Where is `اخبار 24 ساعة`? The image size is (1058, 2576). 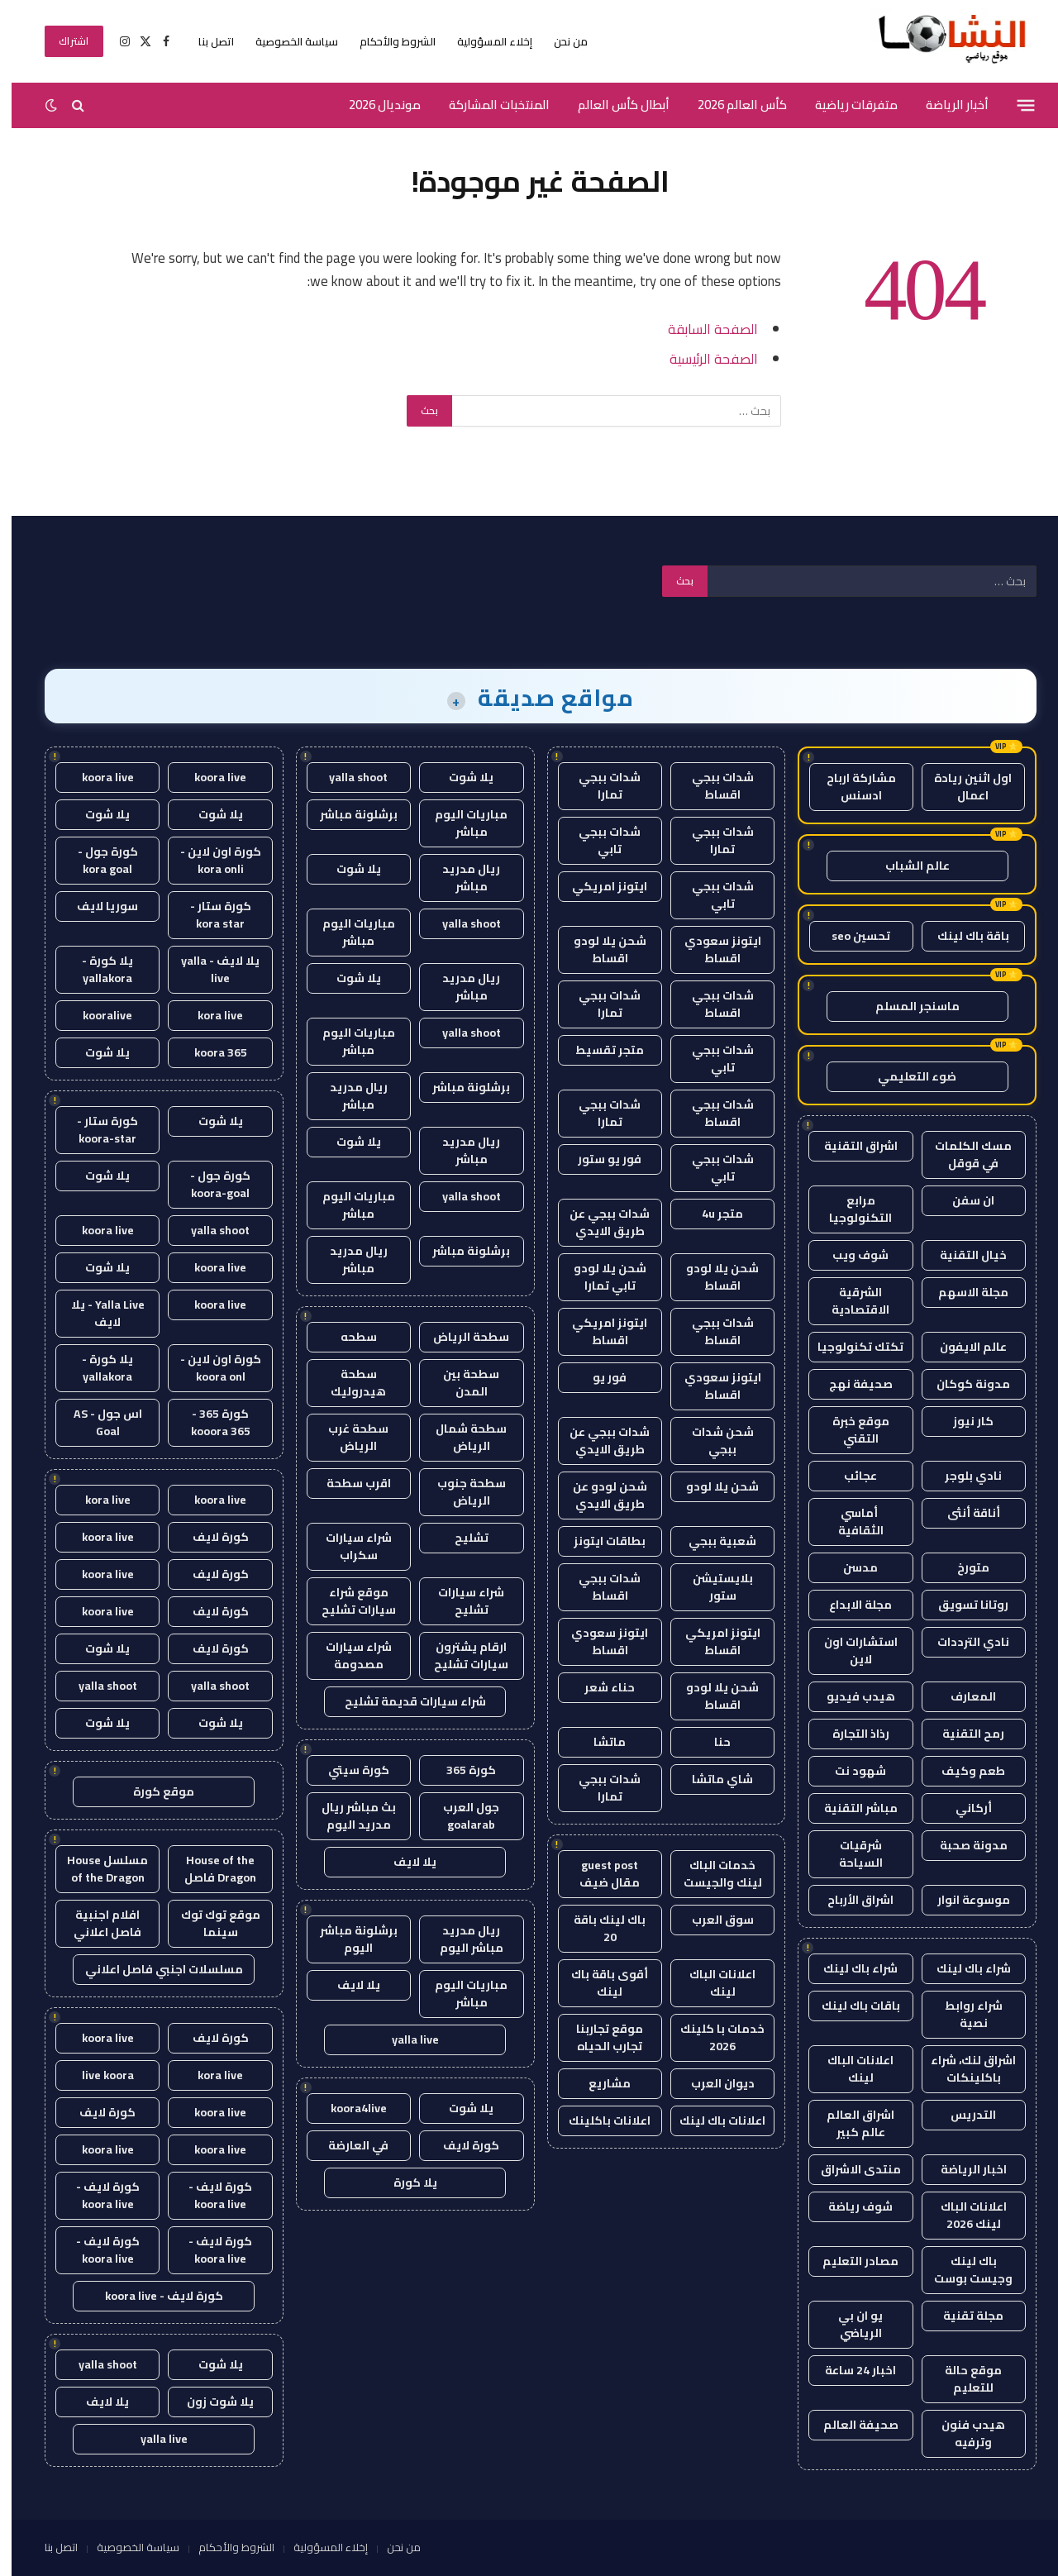
اخبار 24 ساعة is located at coordinates (848, 2370).